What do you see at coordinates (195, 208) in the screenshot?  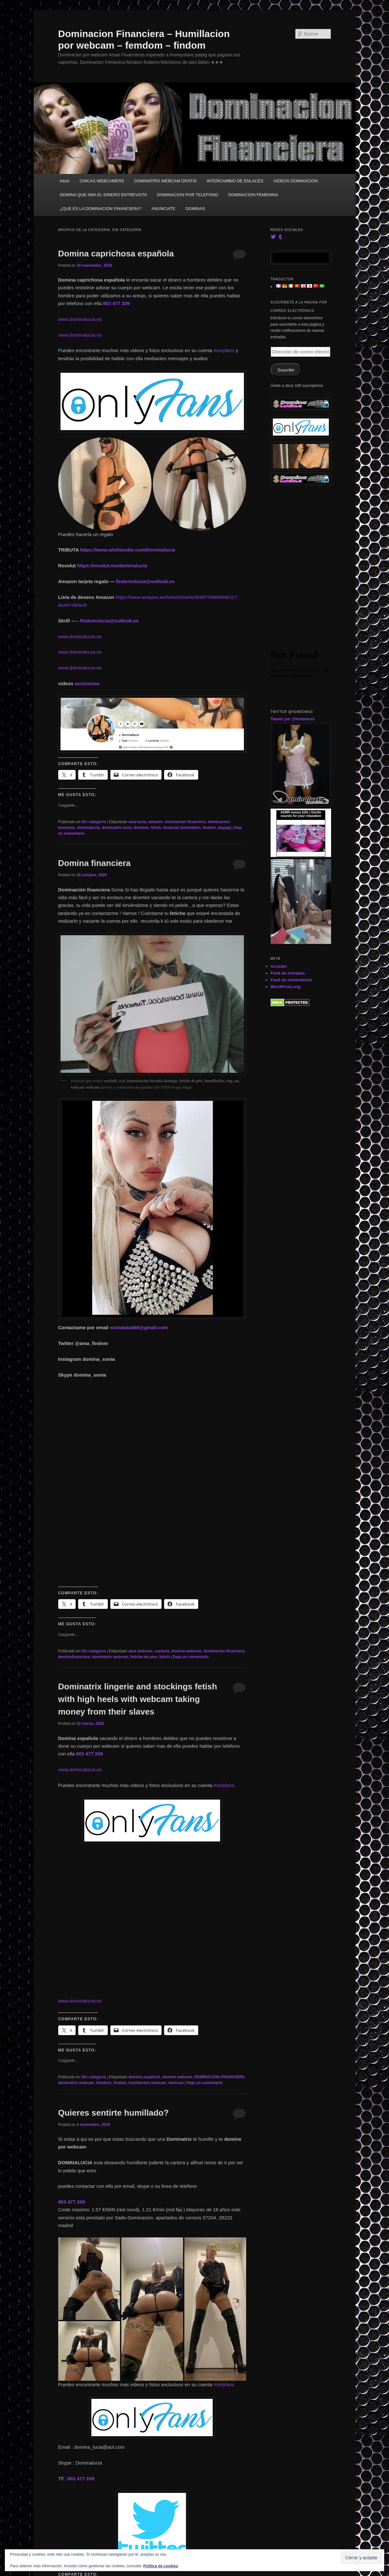 I see `DOMINAS` at bounding box center [195, 208].